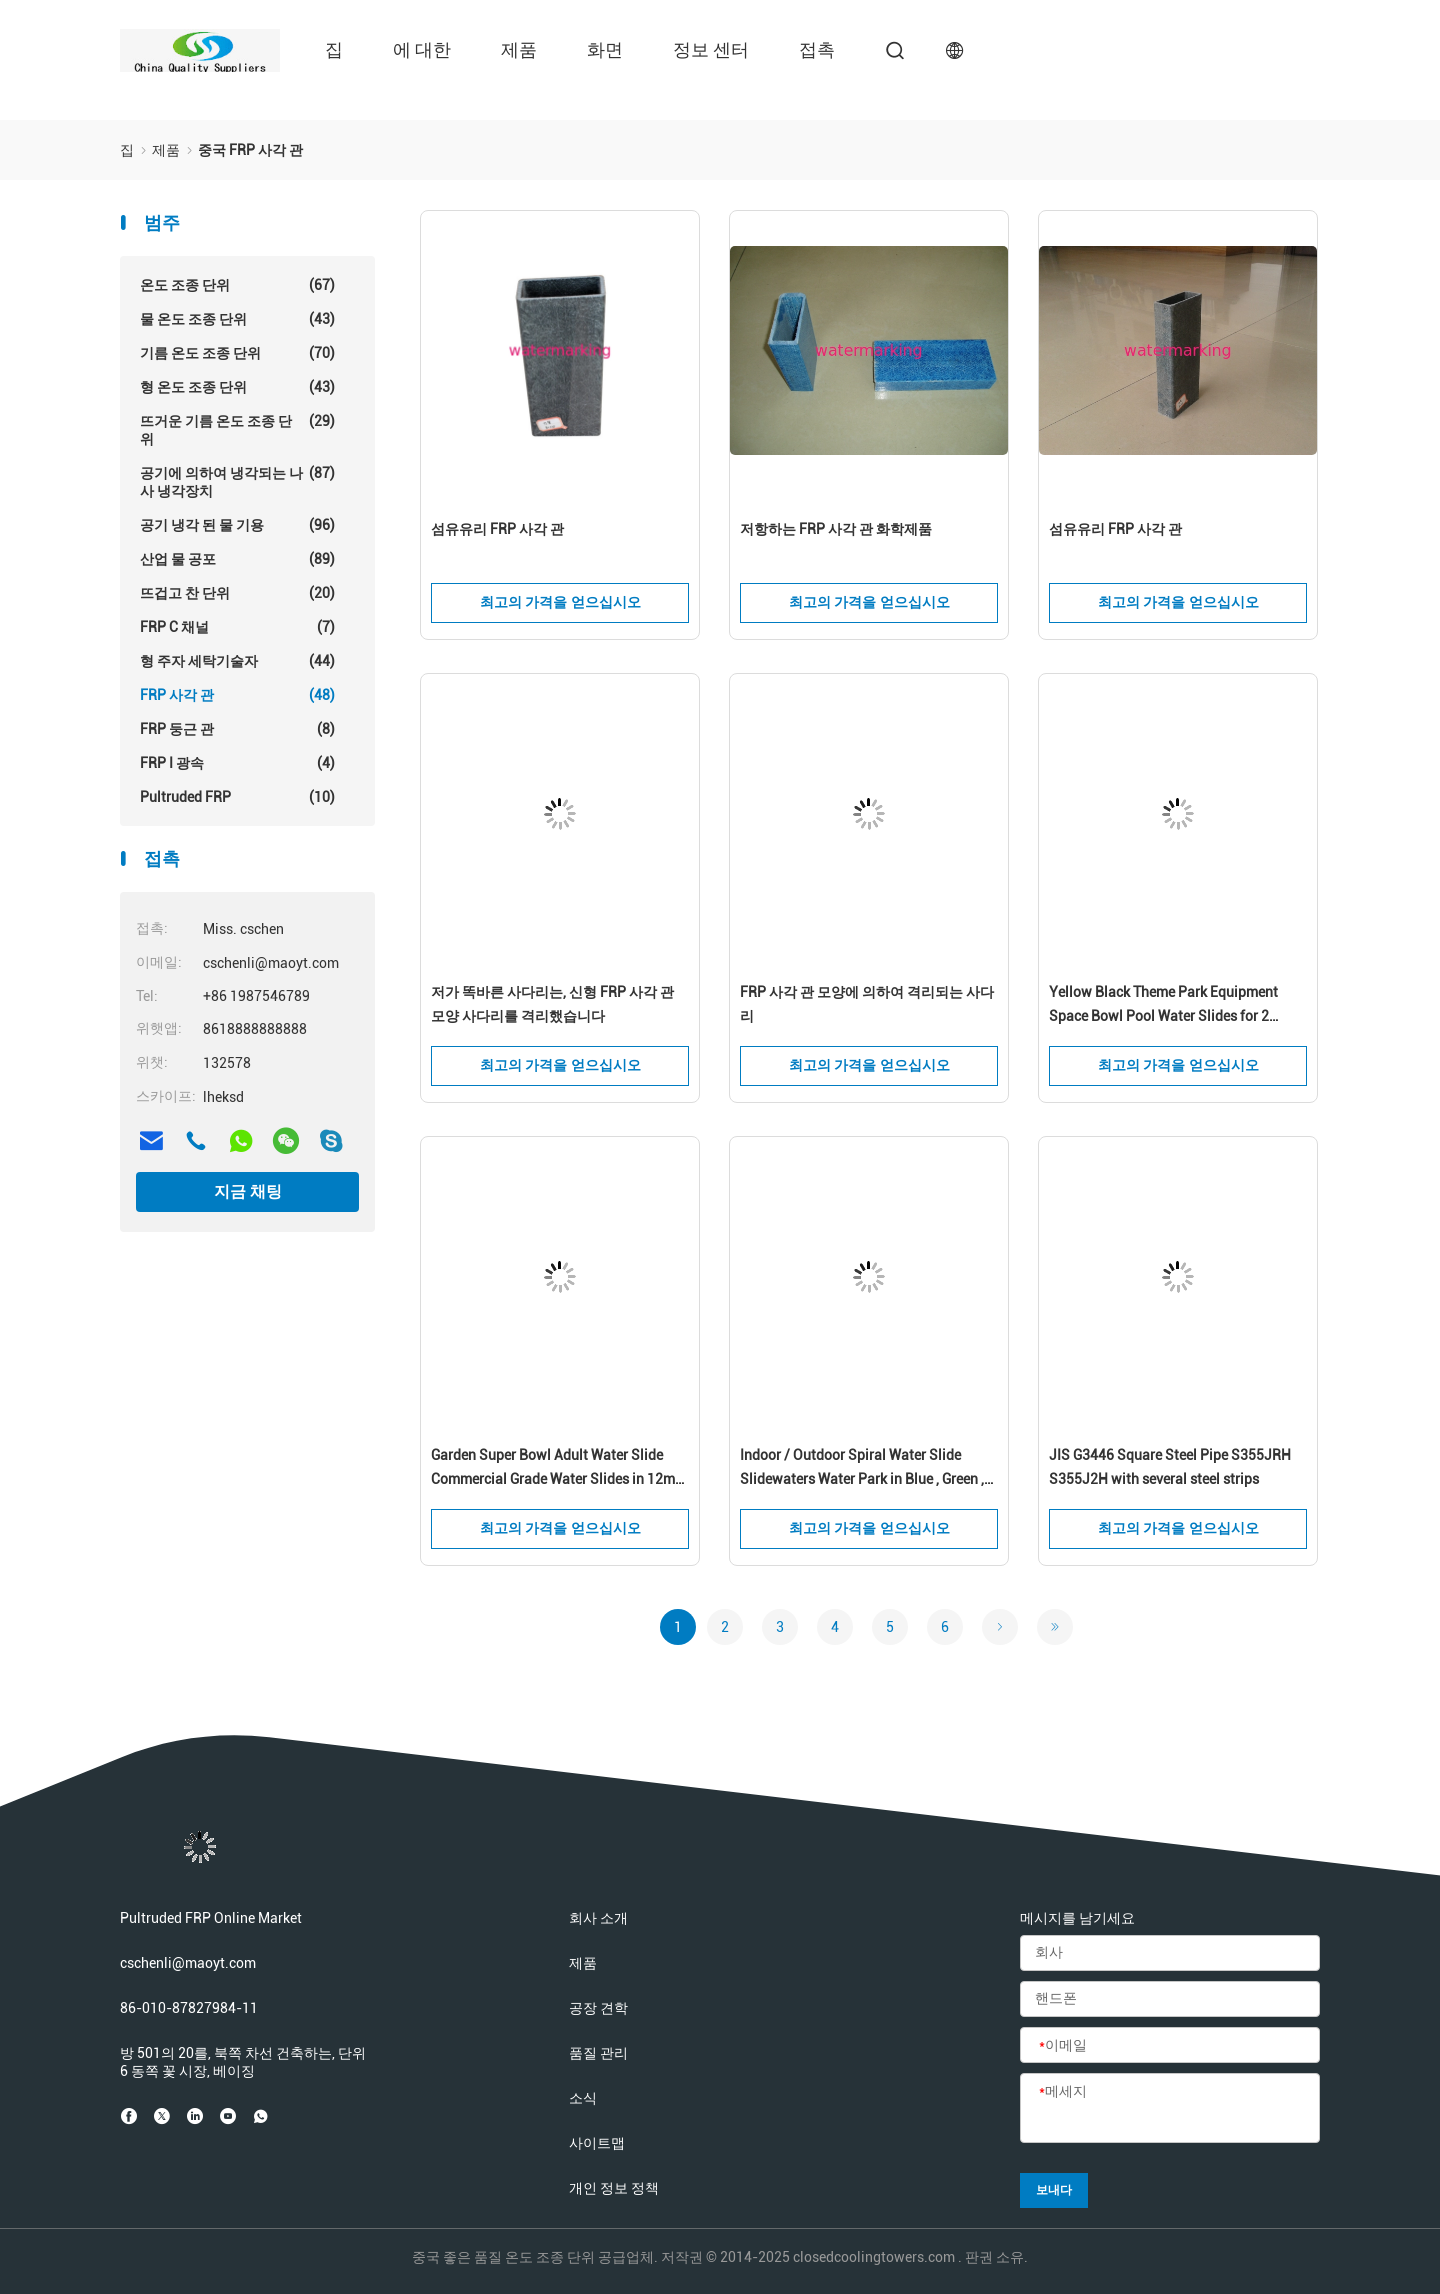 The width and height of the screenshot is (1440, 2294). Describe the element at coordinates (817, 49) in the screenshot. I see `접촉` at that location.